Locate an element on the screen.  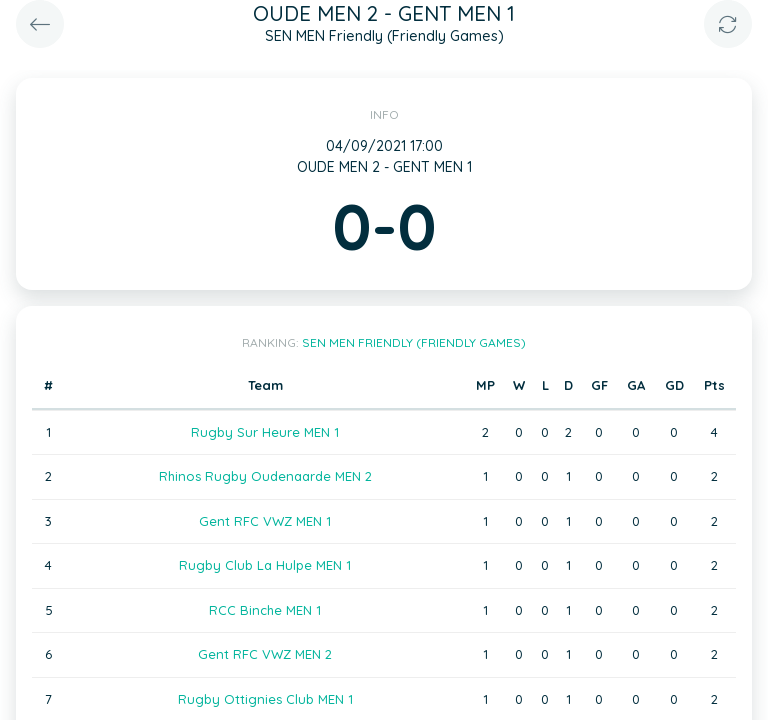
Gent RFC VWZ MEN 2 is located at coordinates (265, 654).